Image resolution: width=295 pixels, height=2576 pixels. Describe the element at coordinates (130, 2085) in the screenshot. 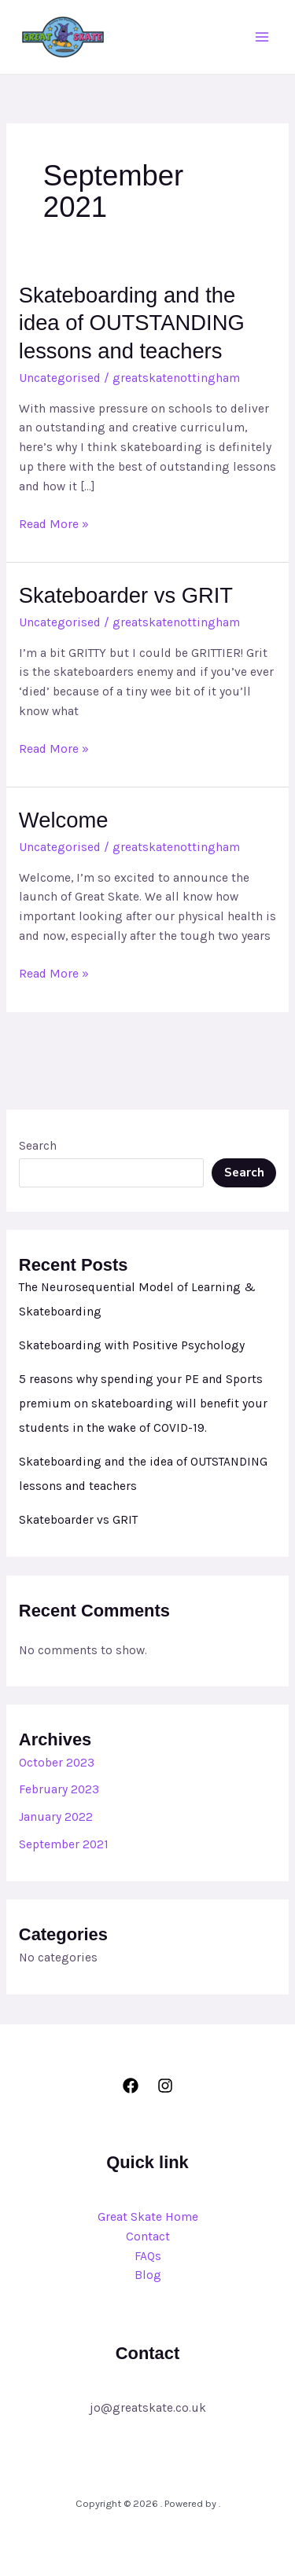

I see `[Facebook]` at that location.